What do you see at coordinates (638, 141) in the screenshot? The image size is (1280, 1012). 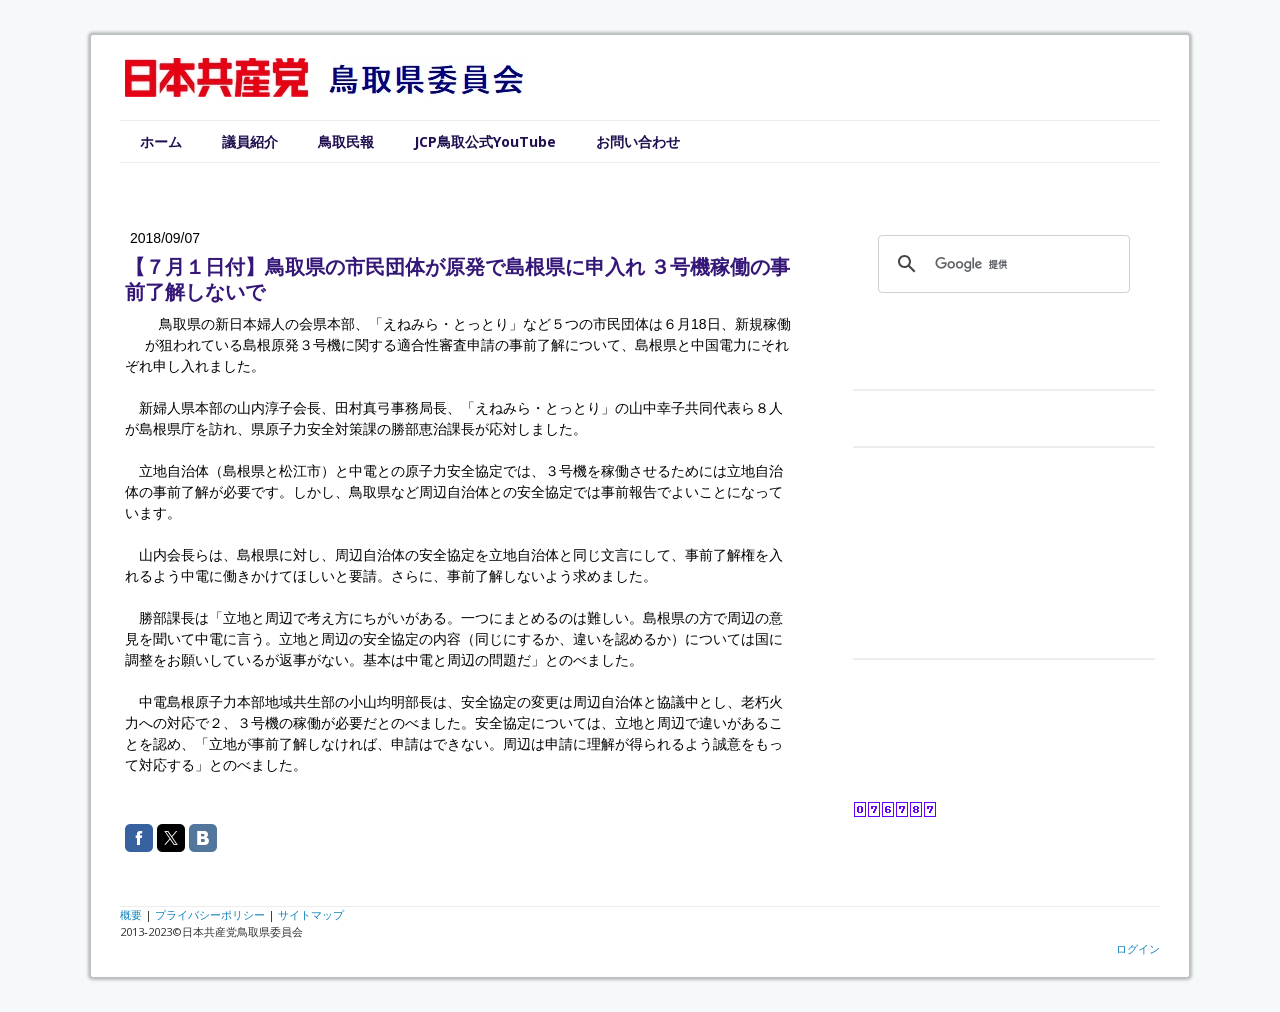 I see `お問い合わせ` at bounding box center [638, 141].